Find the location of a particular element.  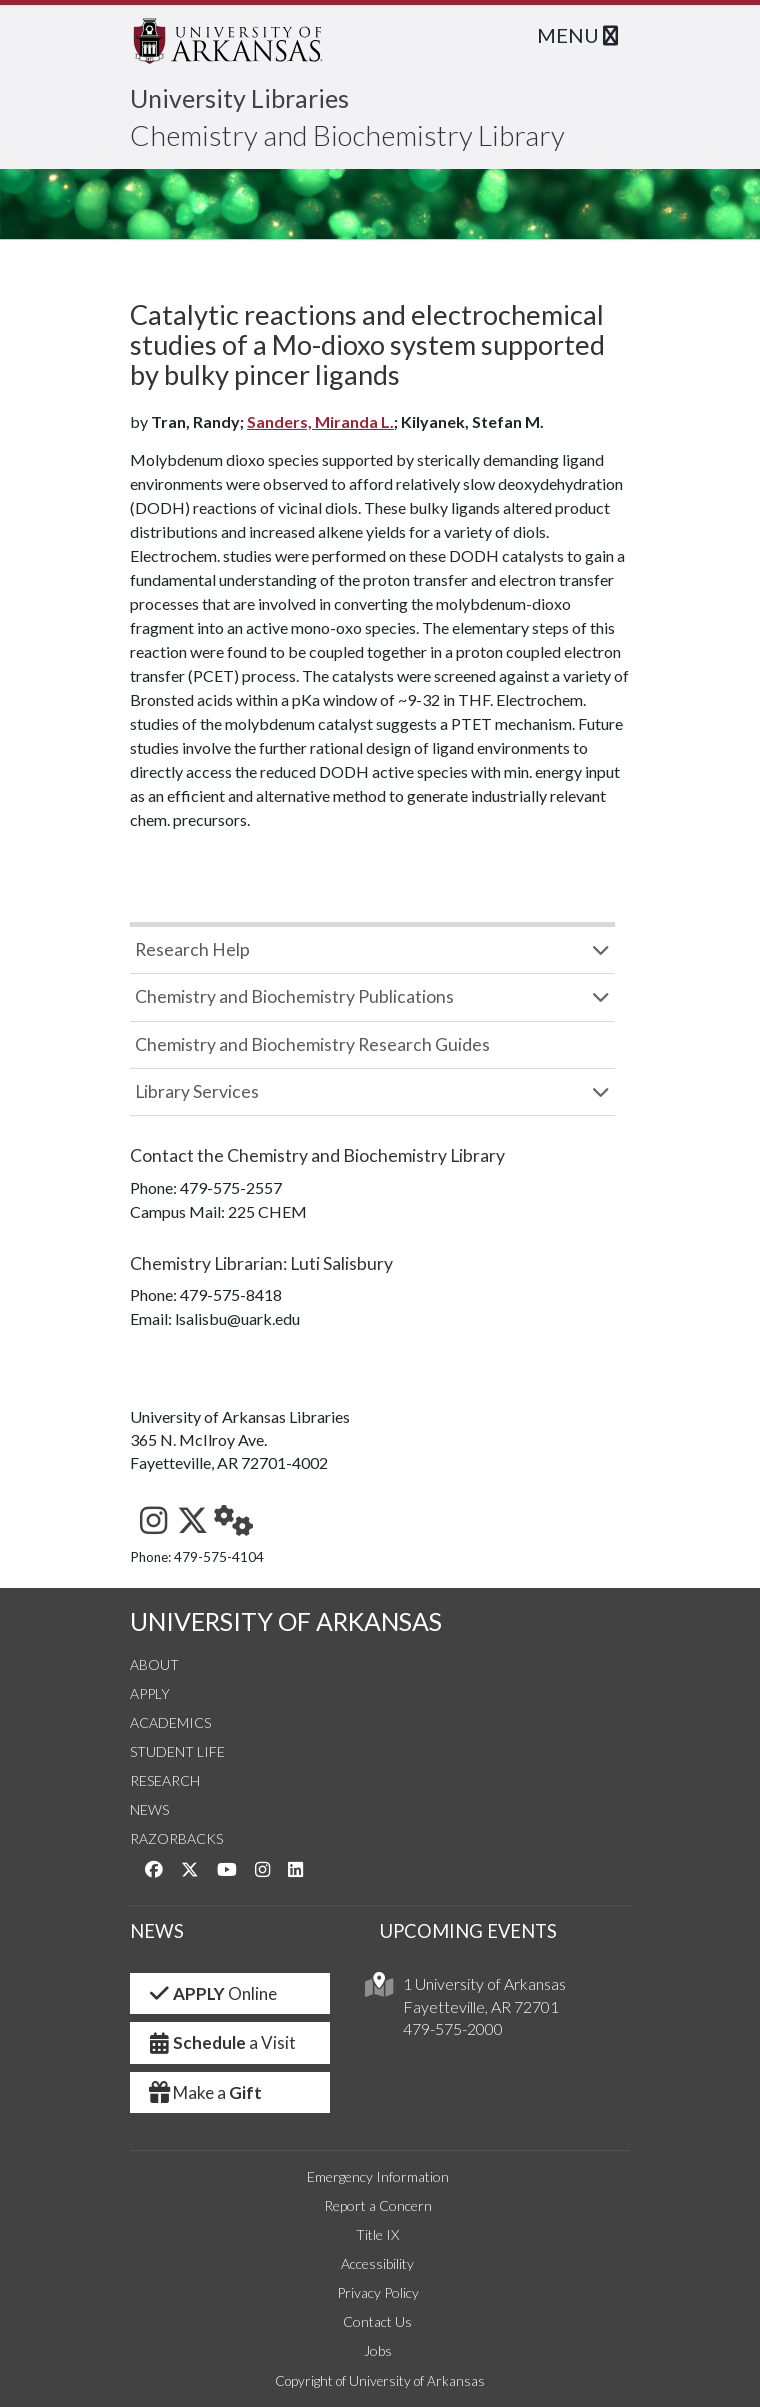

Chemistry and Biochemistry Publications is located at coordinates (294, 996).